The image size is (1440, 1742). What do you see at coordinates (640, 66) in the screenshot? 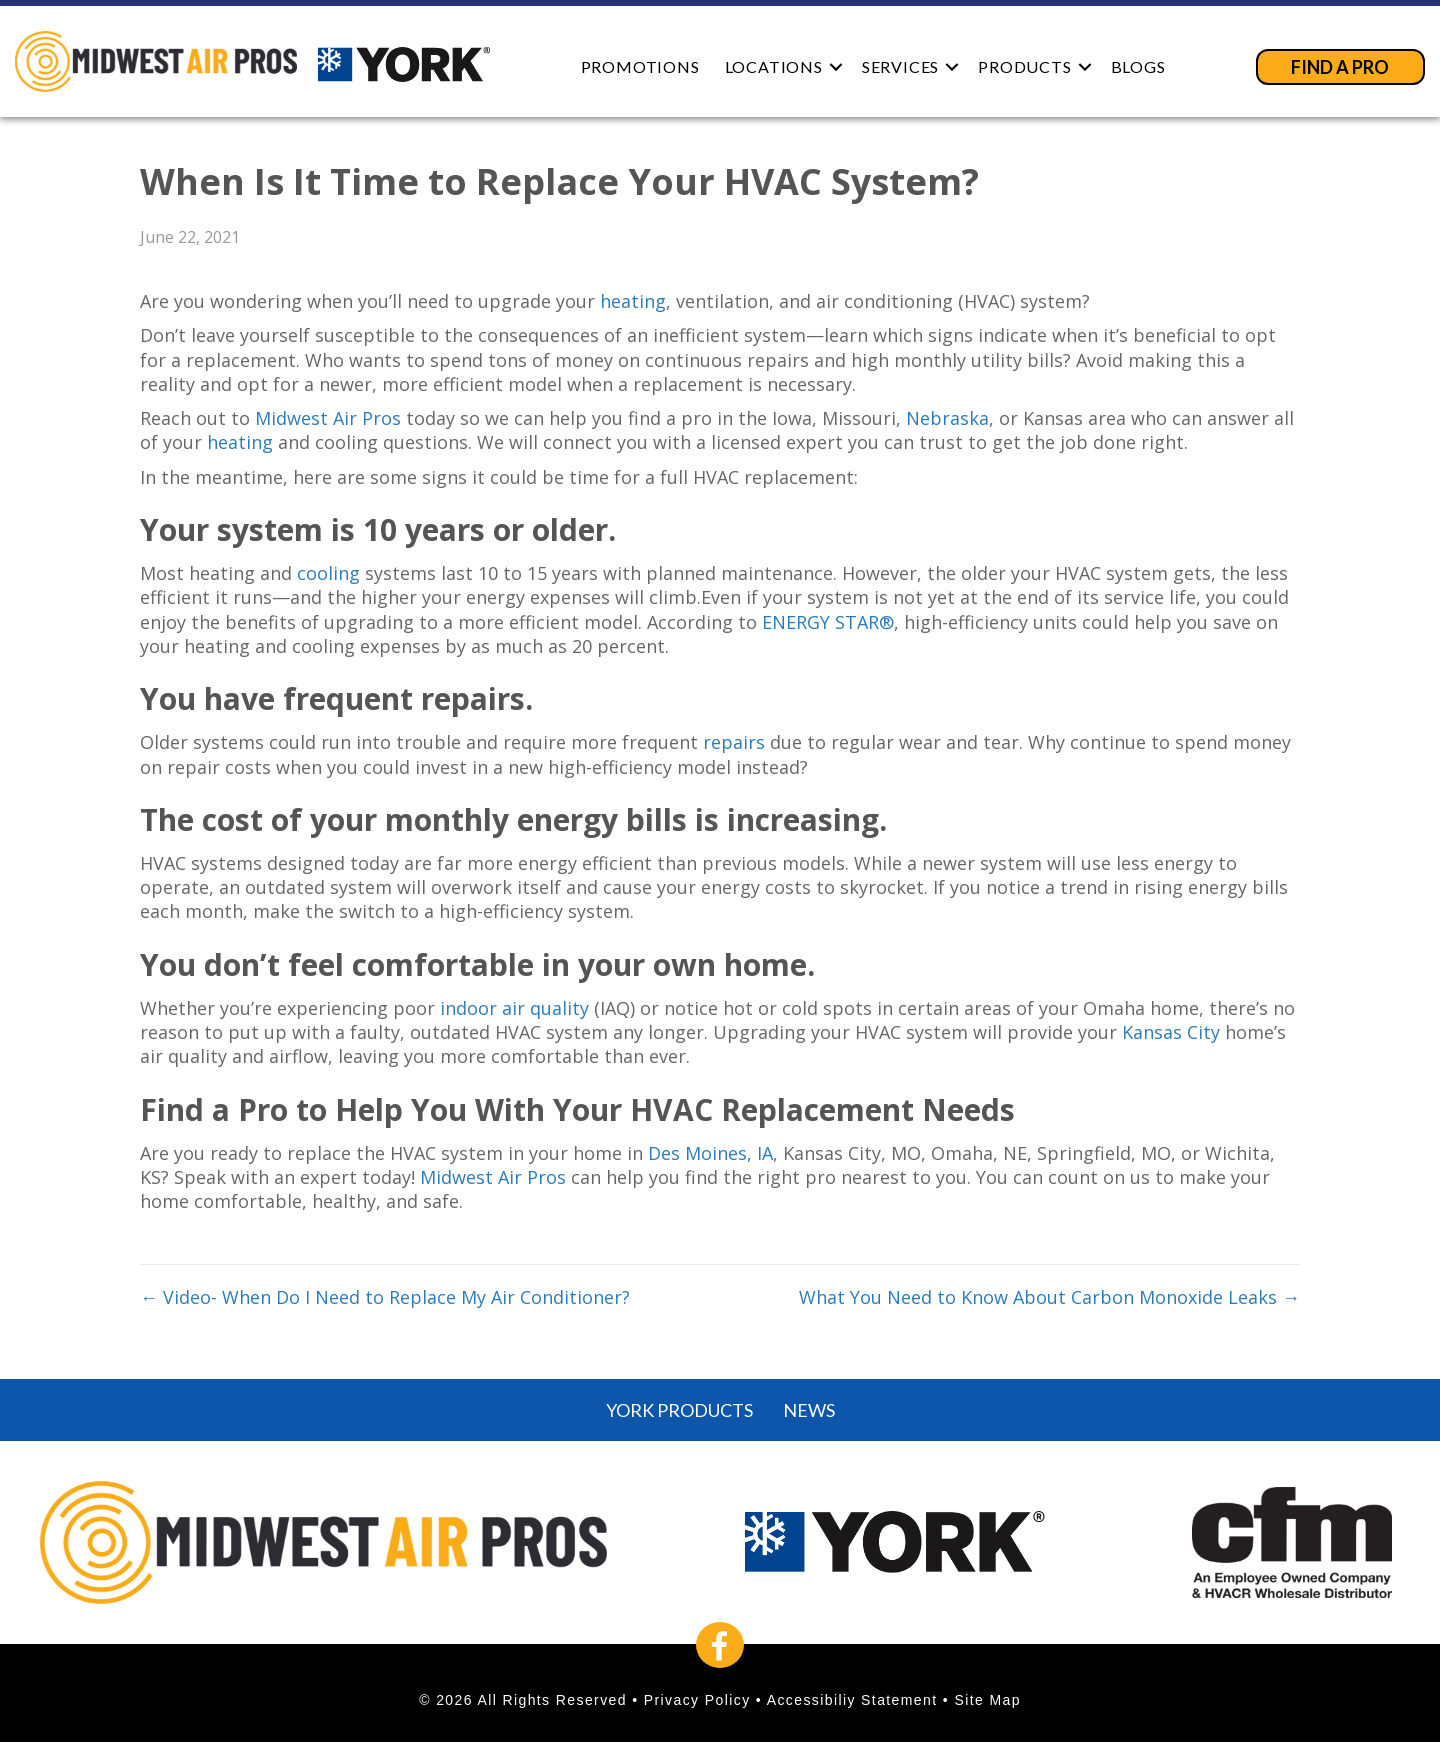
I see `Promotions` at bounding box center [640, 66].